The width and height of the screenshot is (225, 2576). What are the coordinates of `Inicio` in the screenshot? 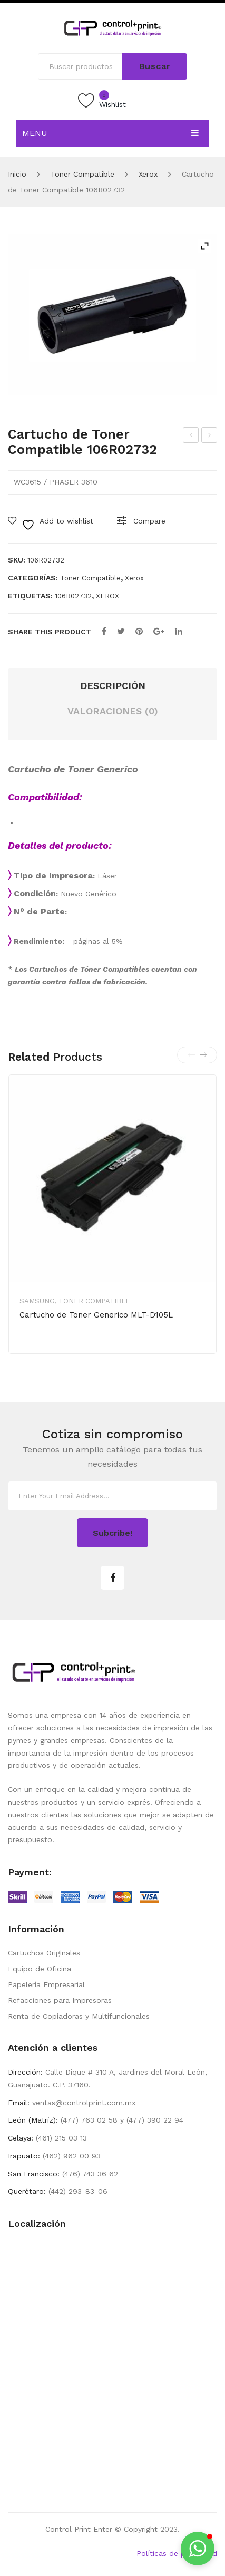 It's located at (17, 174).